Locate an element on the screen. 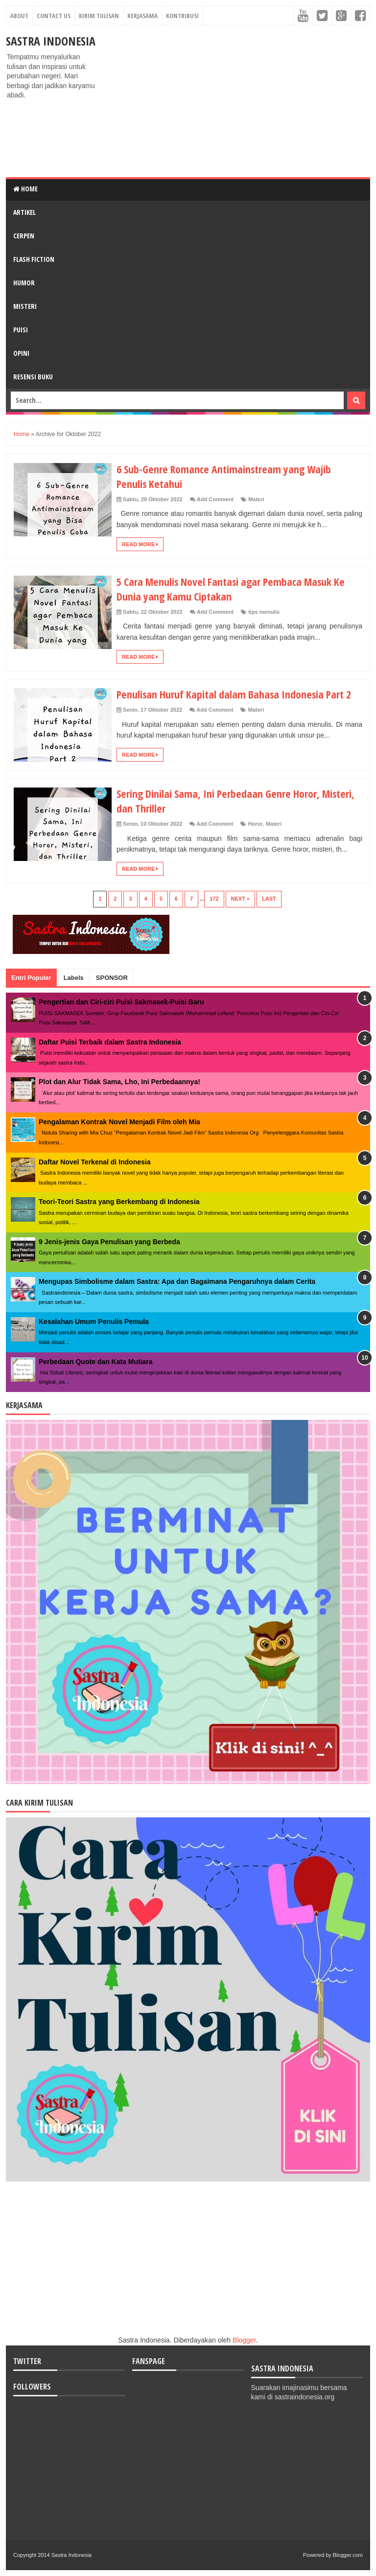  HUMOR is located at coordinates (24, 282).